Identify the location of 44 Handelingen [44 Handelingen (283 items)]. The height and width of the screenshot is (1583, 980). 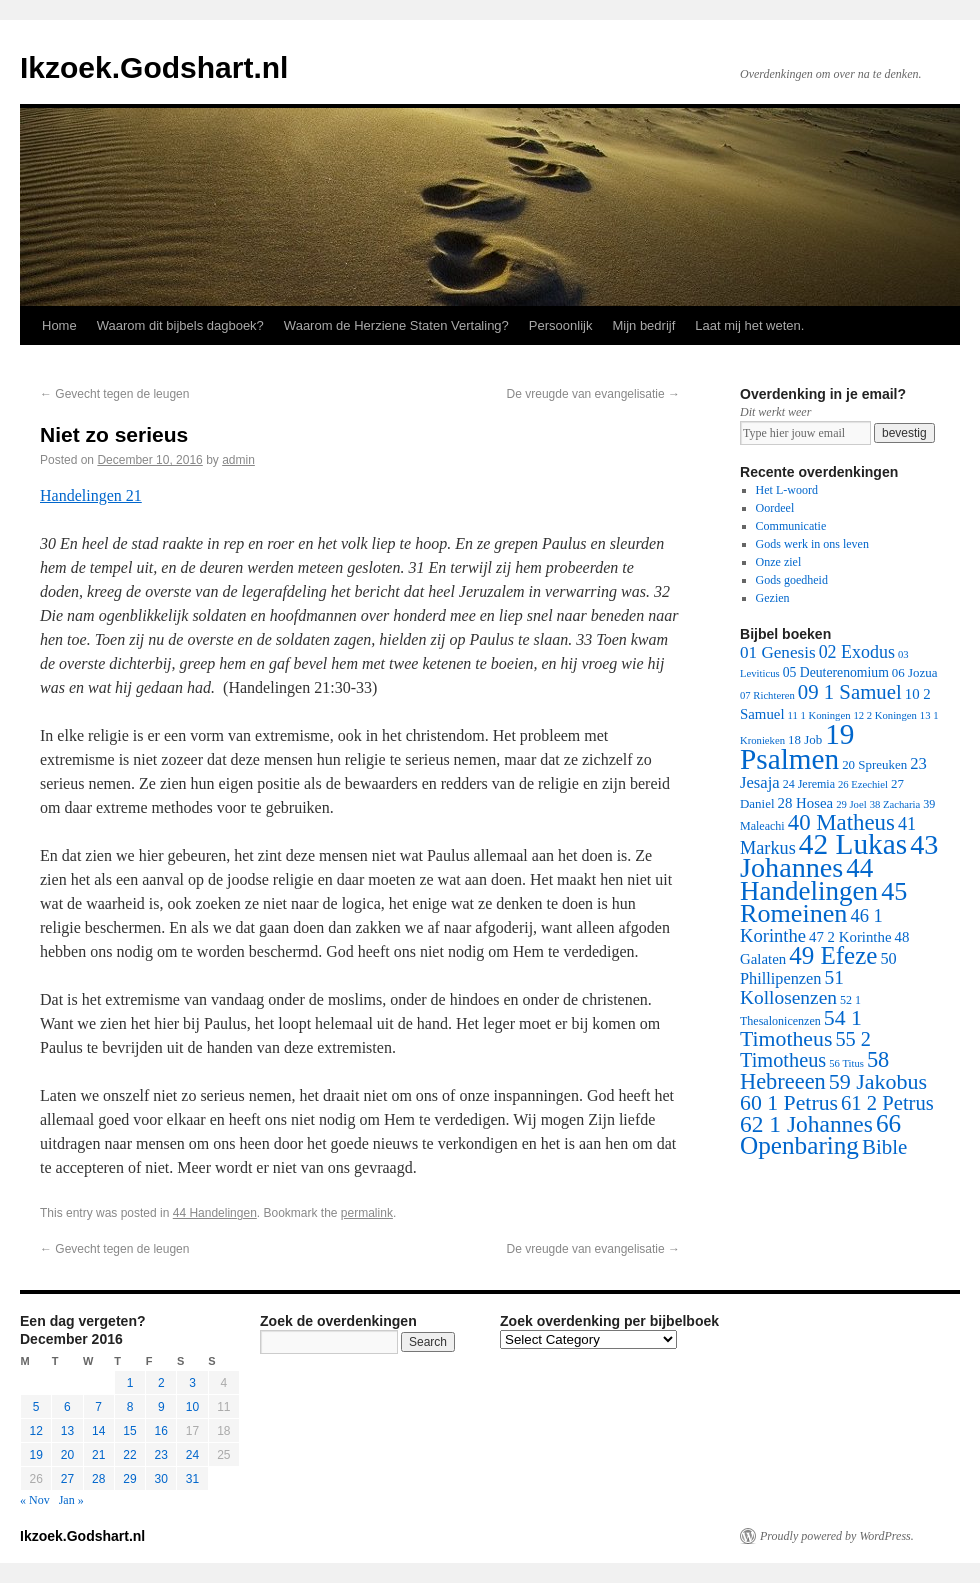
(809, 879).